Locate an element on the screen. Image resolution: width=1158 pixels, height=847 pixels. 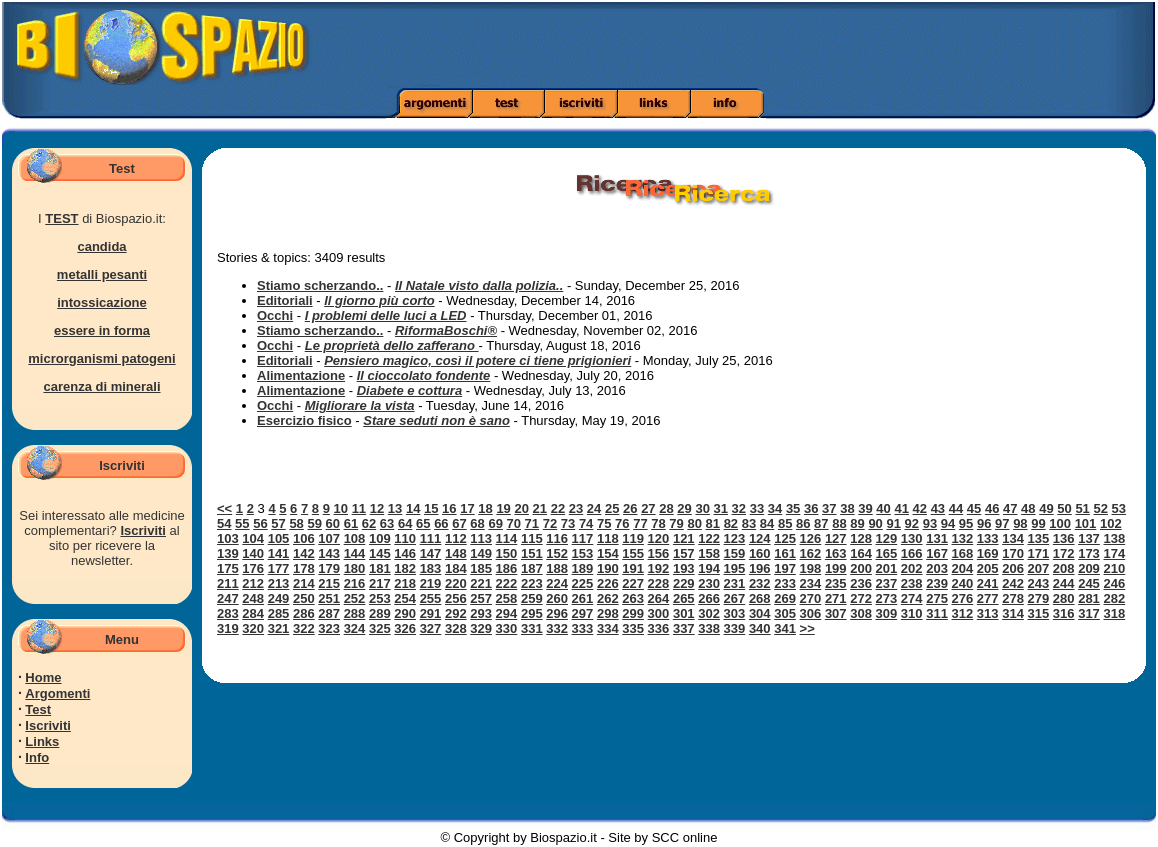
306 is located at coordinates (811, 613).